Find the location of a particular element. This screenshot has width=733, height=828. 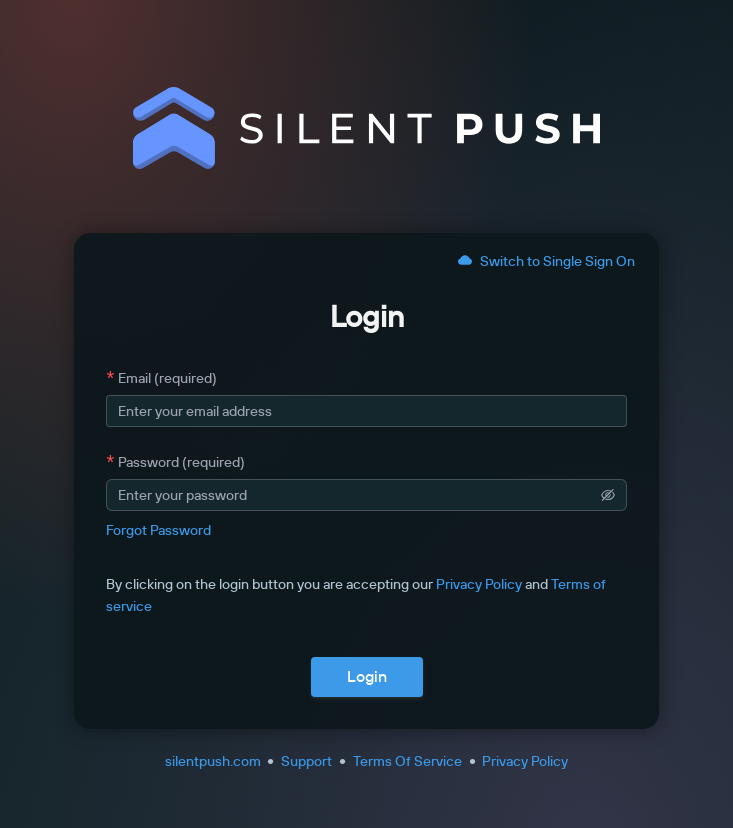

Email (required) is located at coordinates (167, 378).